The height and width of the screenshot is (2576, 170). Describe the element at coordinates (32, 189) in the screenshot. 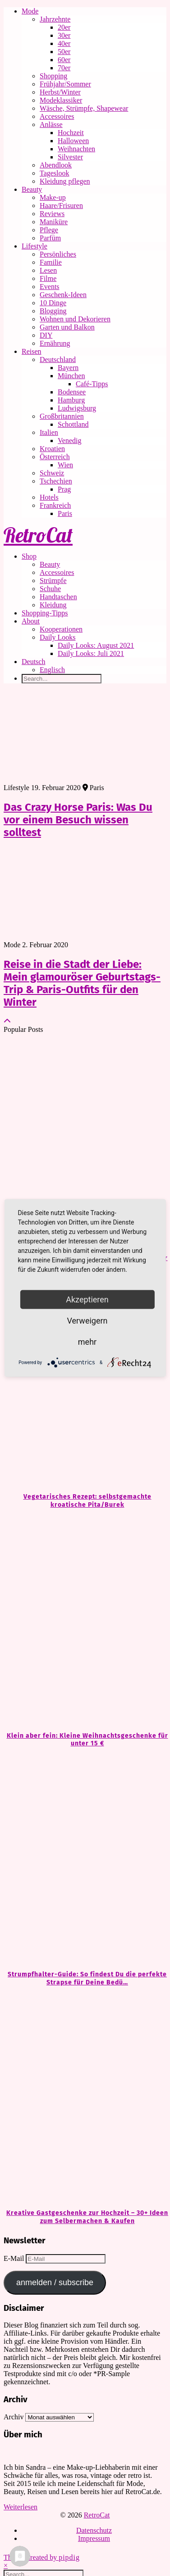

I see `Beauty` at that location.